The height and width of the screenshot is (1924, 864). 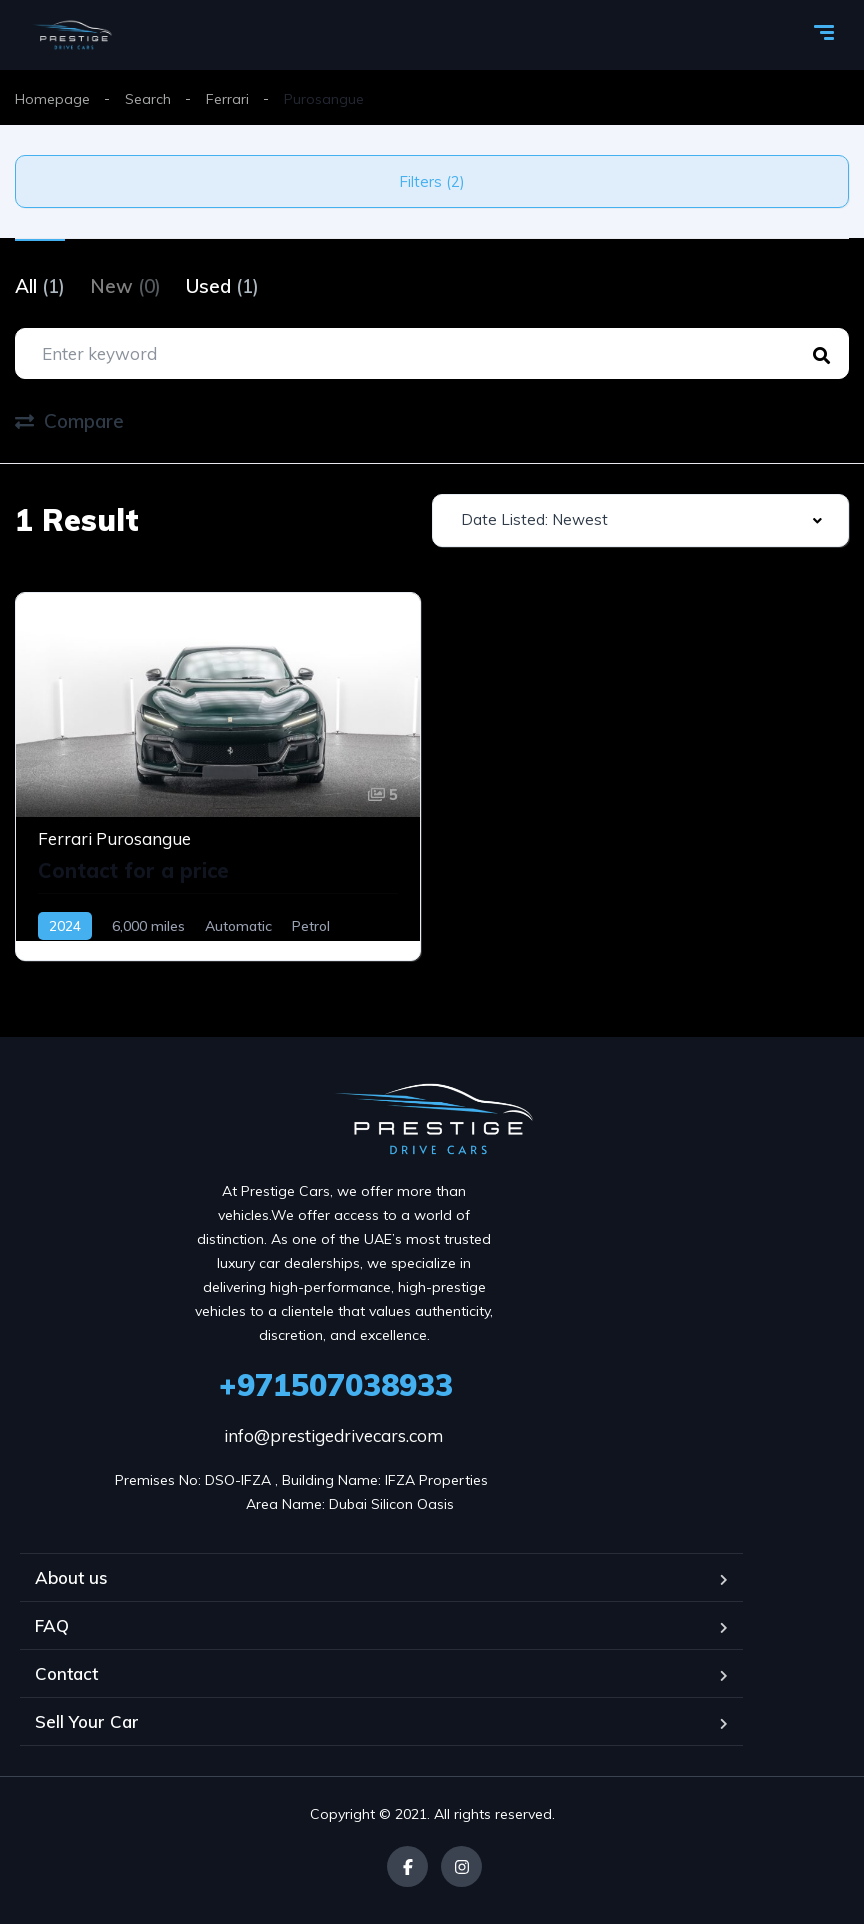 What do you see at coordinates (87, 1721) in the screenshot?
I see `Sell Your Car` at bounding box center [87, 1721].